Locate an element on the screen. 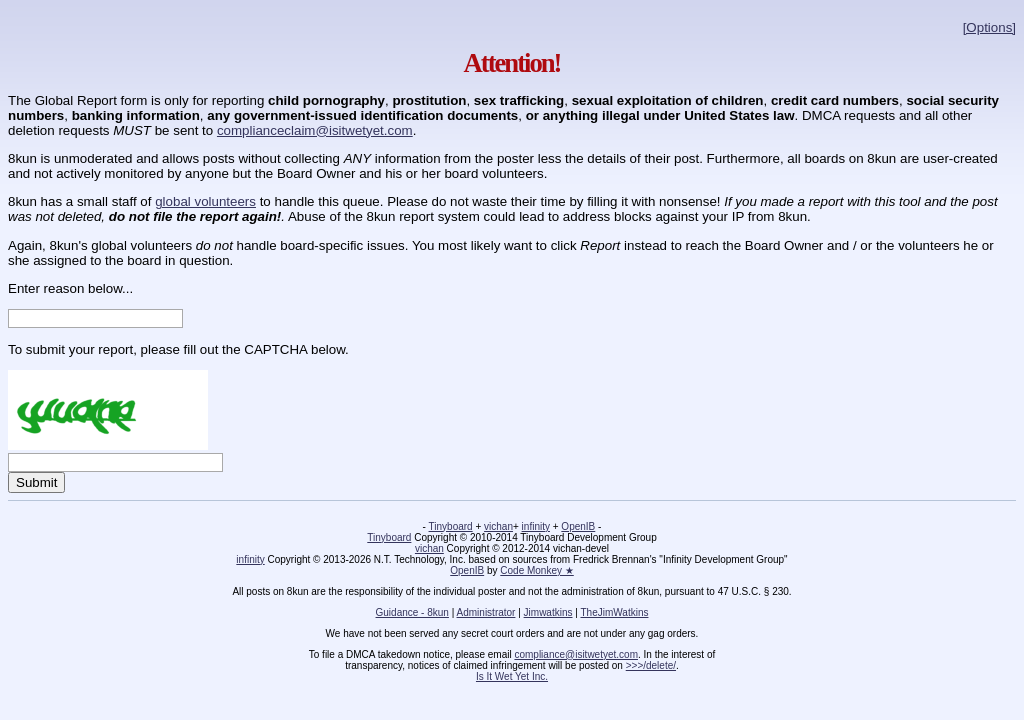 This screenshot has width=1024, height=720. Is It Wet Yet Inc. is located at coordinates (512, 676).